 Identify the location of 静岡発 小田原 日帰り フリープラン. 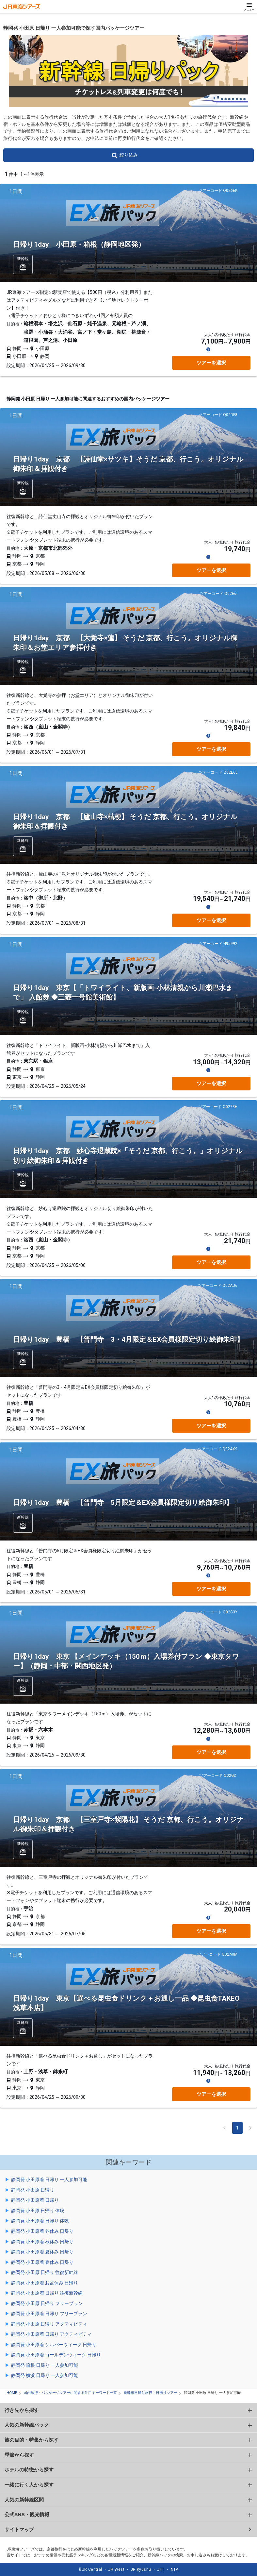
(47, 2303).